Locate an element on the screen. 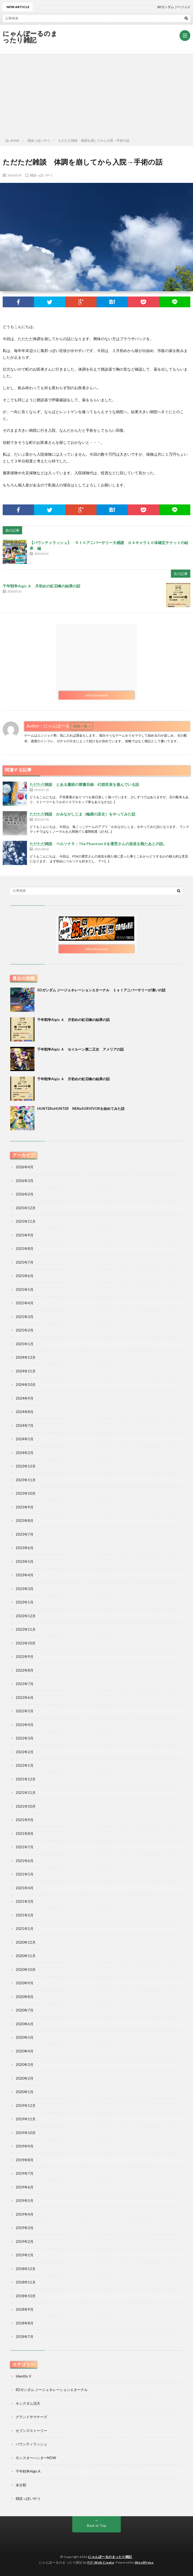 The height and width of the screenshot is (2576, 193). キングダム頂天 is located at coordinates (28, 2403).